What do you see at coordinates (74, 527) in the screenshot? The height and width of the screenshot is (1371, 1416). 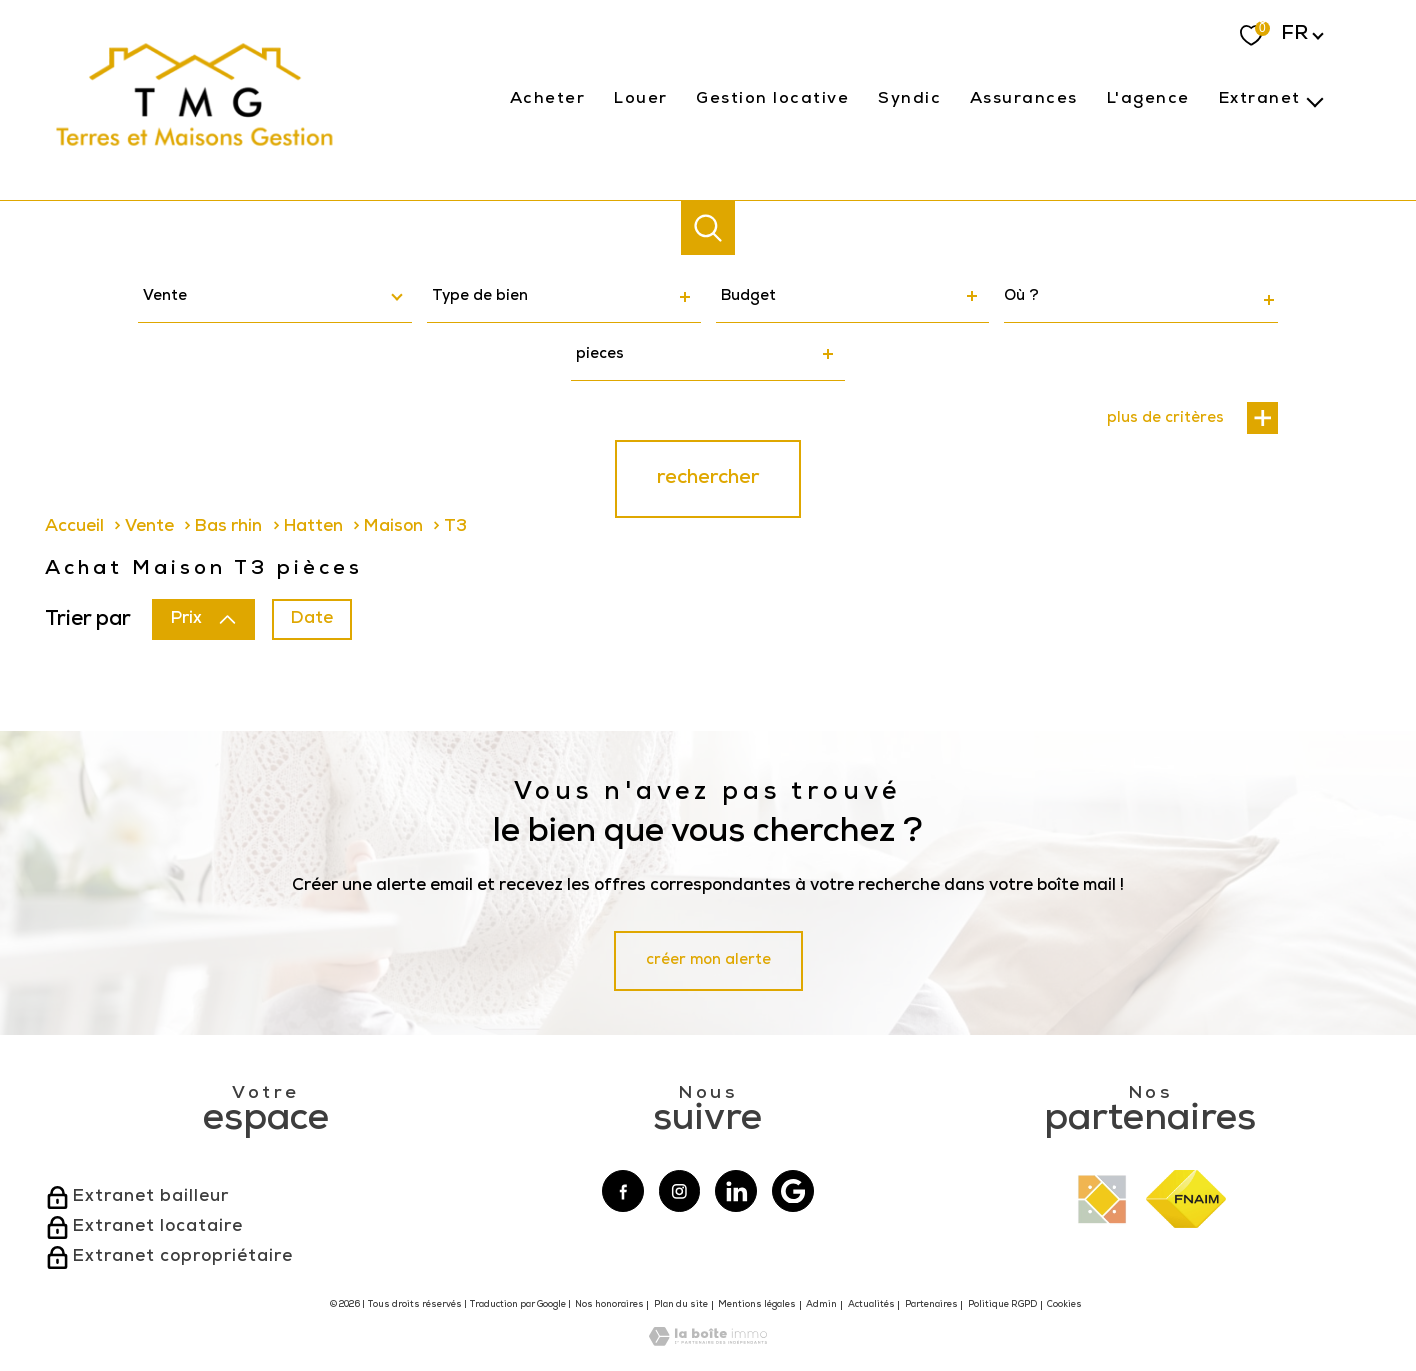 I see `Accueil` at bounding box center [74, 527].